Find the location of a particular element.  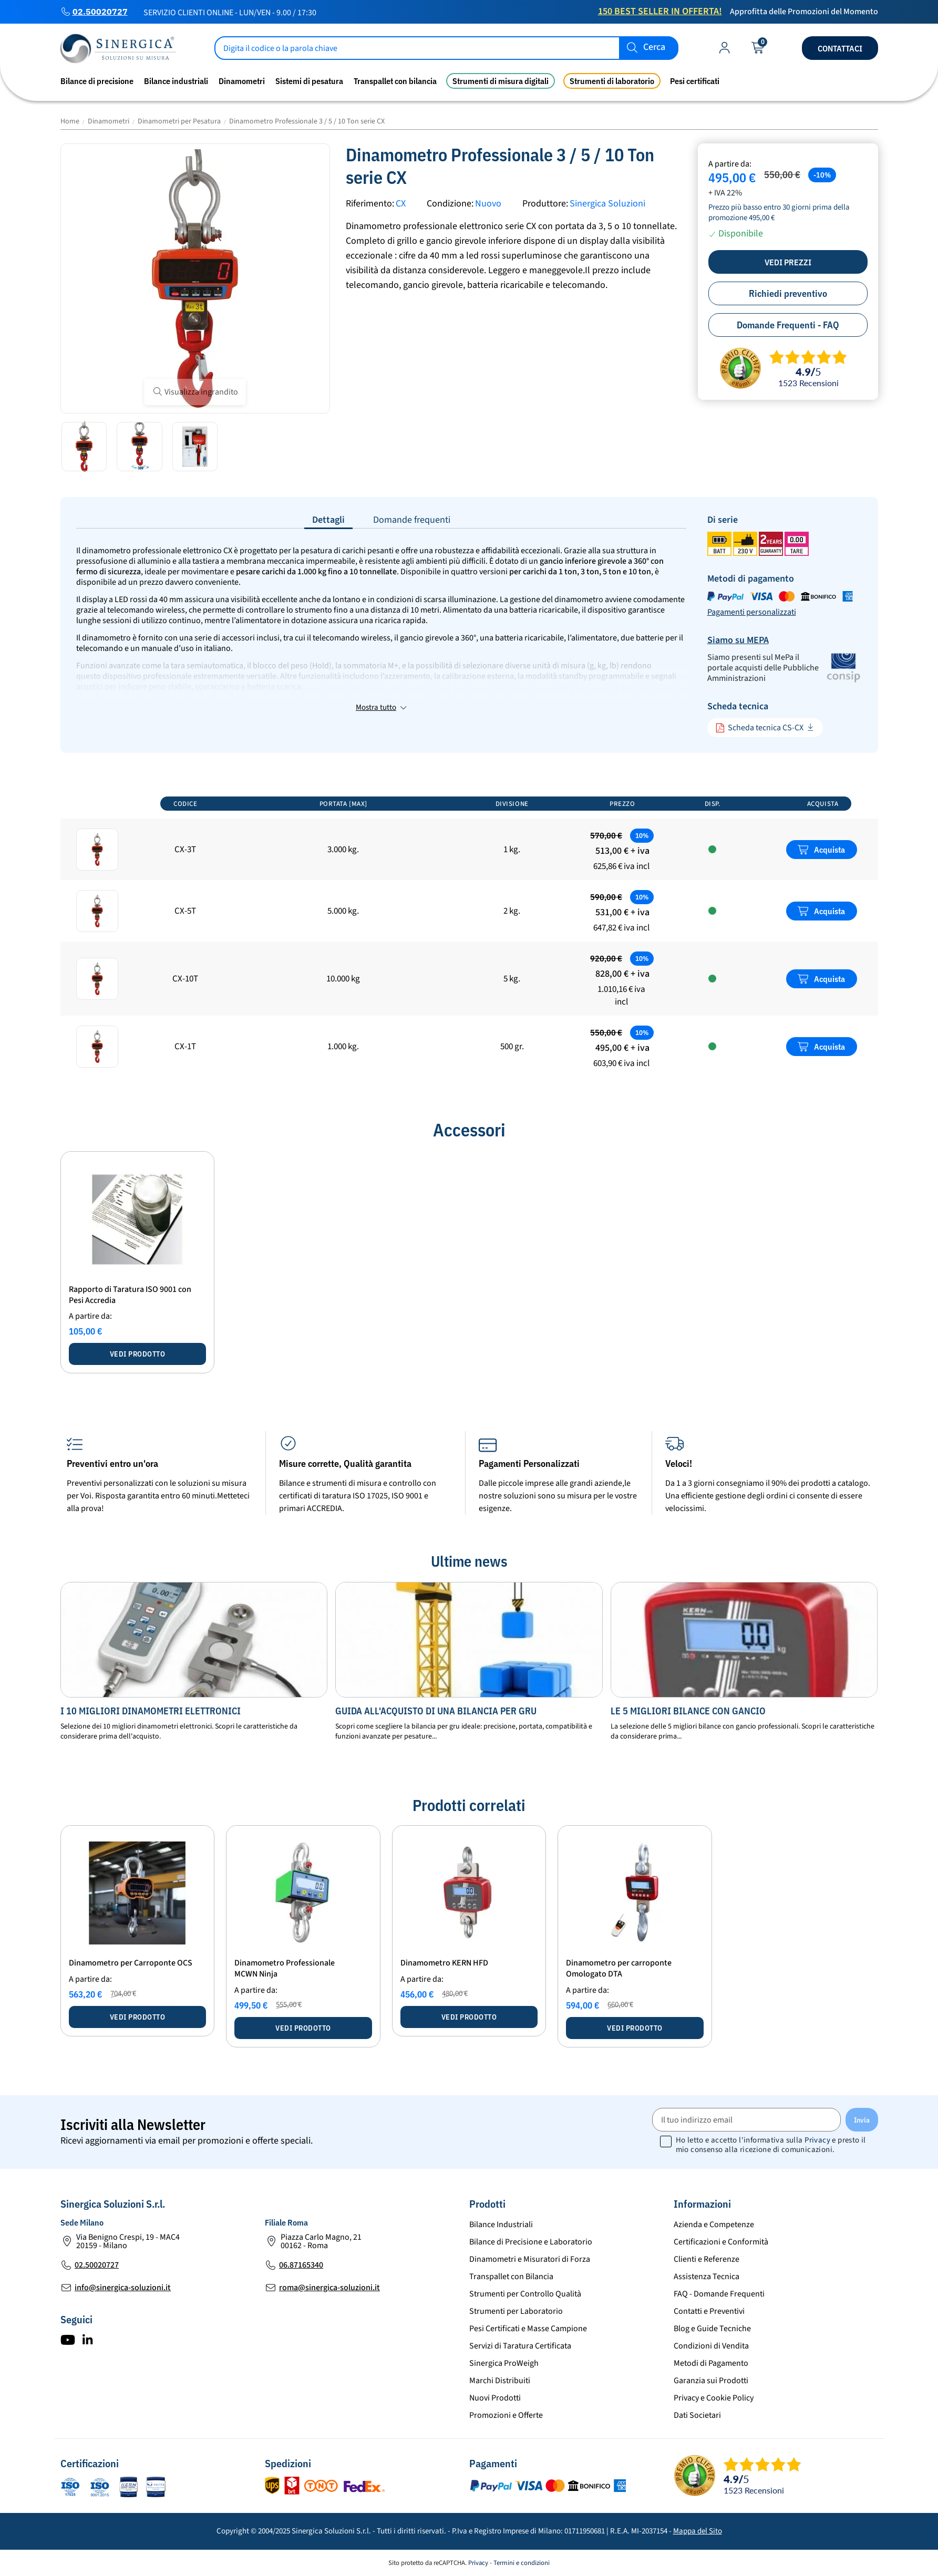

Bilance Industriali is located at coordinates (501, 2224).